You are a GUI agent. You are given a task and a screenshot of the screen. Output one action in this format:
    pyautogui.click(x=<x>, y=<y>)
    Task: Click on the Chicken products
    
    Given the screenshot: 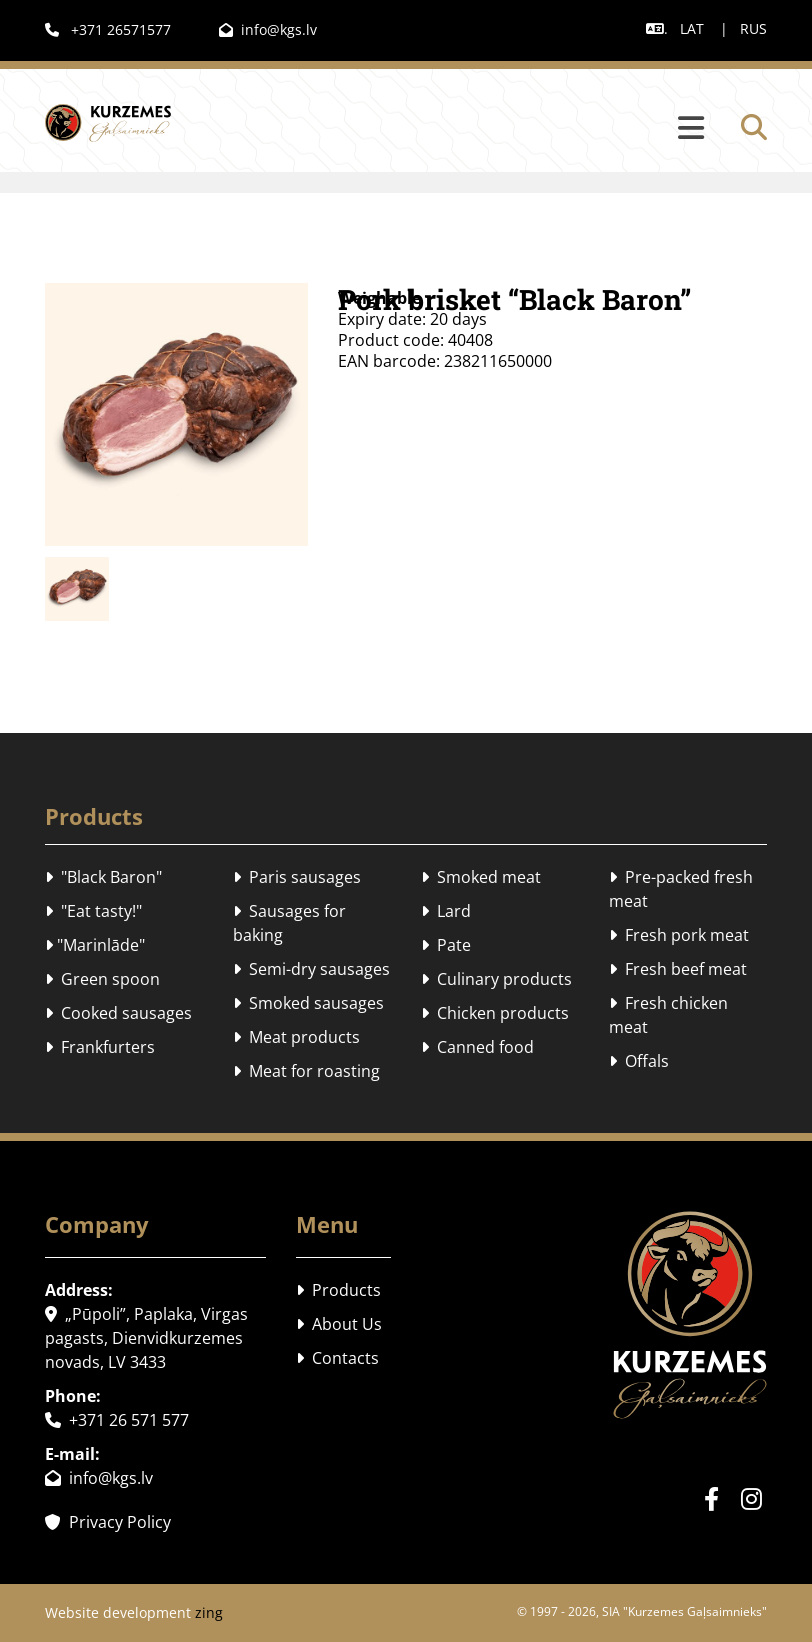 What is the action you would take?
    pyautogui.click(x=495, y=1013)
    